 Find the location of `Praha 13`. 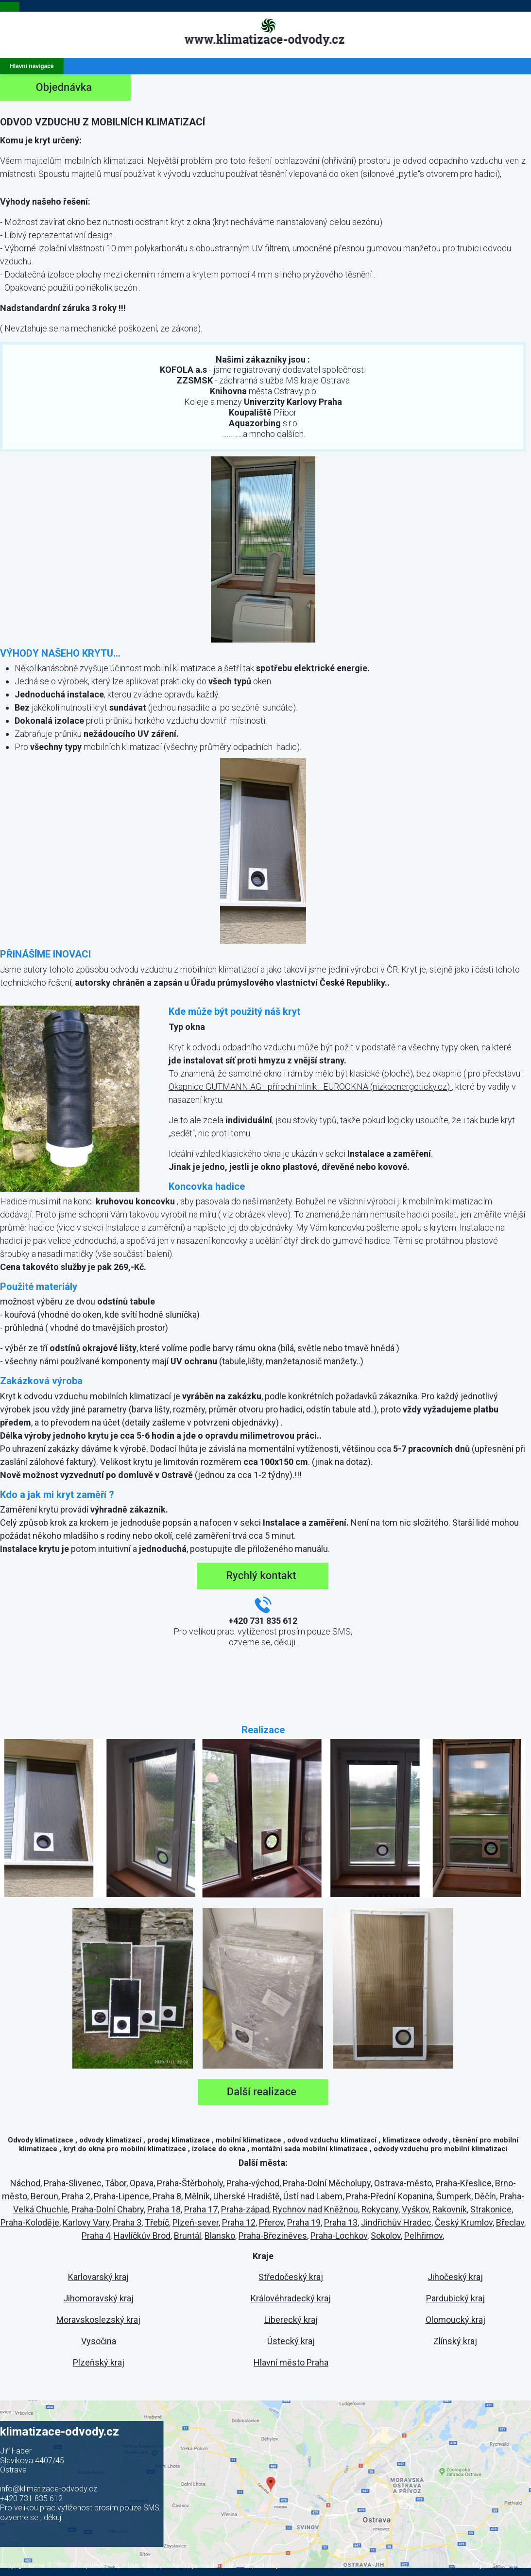

Praha 13 is located at coordinates (341, 2222).